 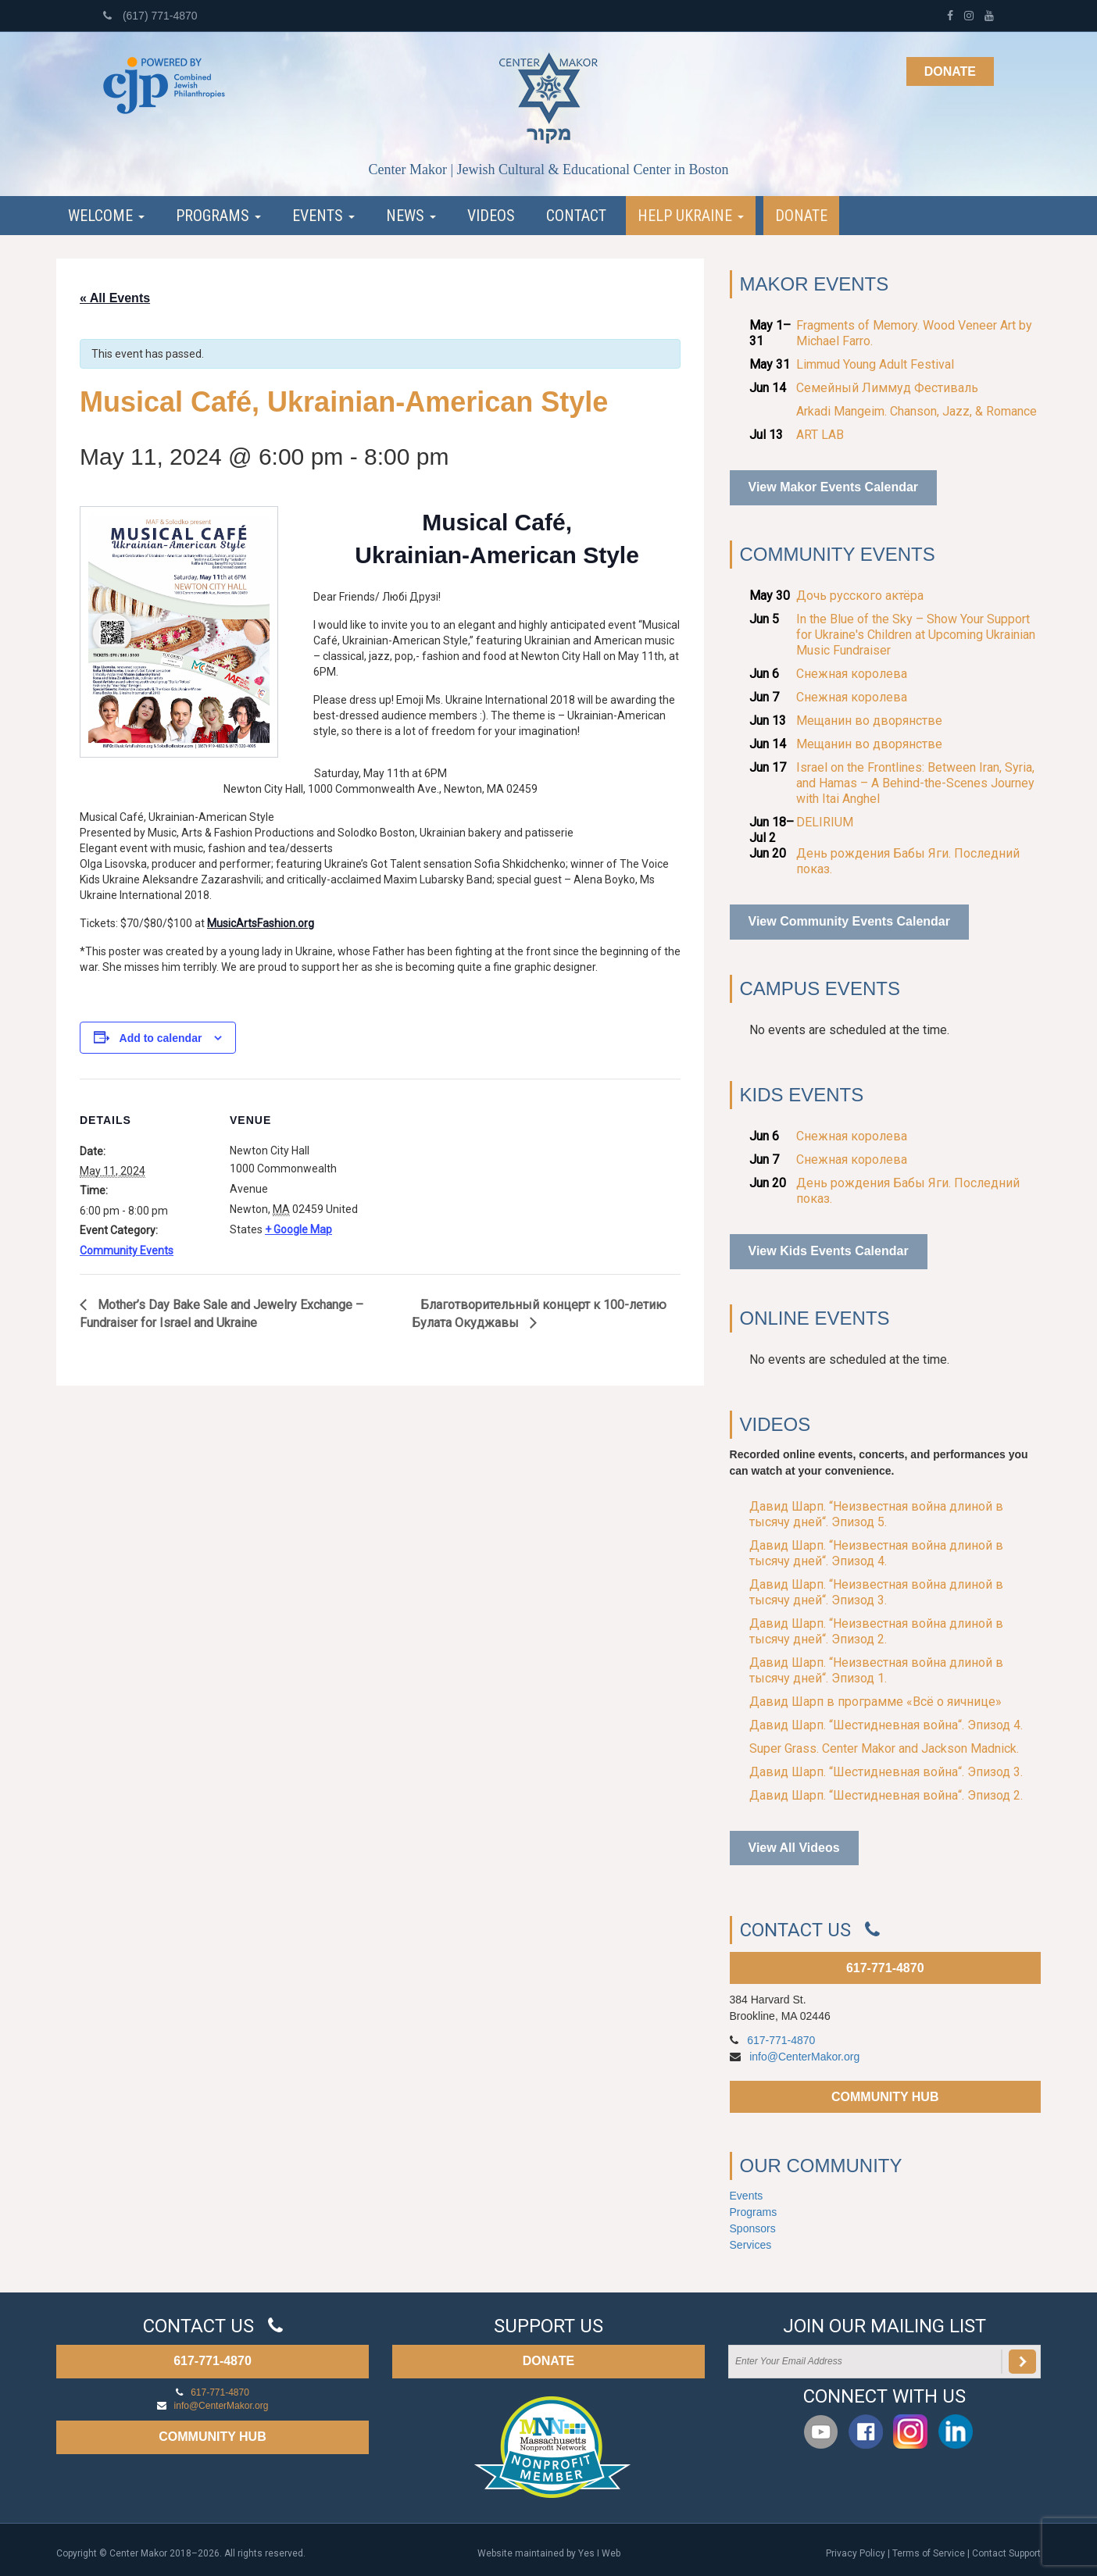 What do you see at coordinates (411, 215) in the screenshot?
I see `News` at bounding box center [411, 215].